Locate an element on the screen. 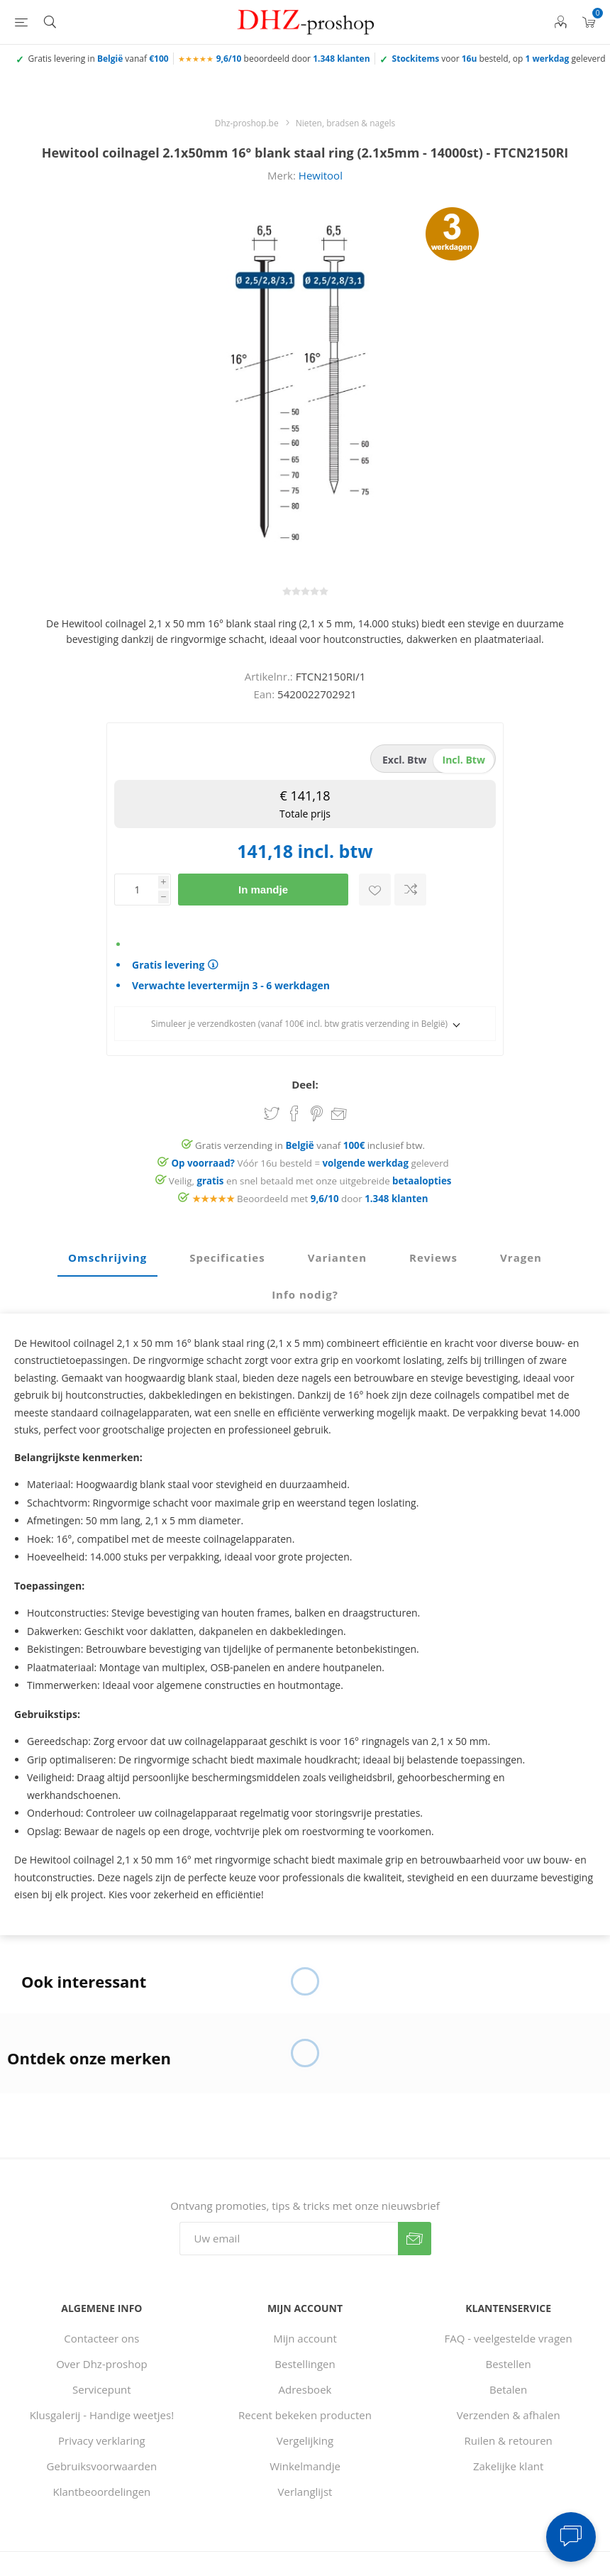 The height and width of the screenshot is (2576, 610). Gratis verzending in vanaf inclusief btw. is located at coordinates (310, 1145).